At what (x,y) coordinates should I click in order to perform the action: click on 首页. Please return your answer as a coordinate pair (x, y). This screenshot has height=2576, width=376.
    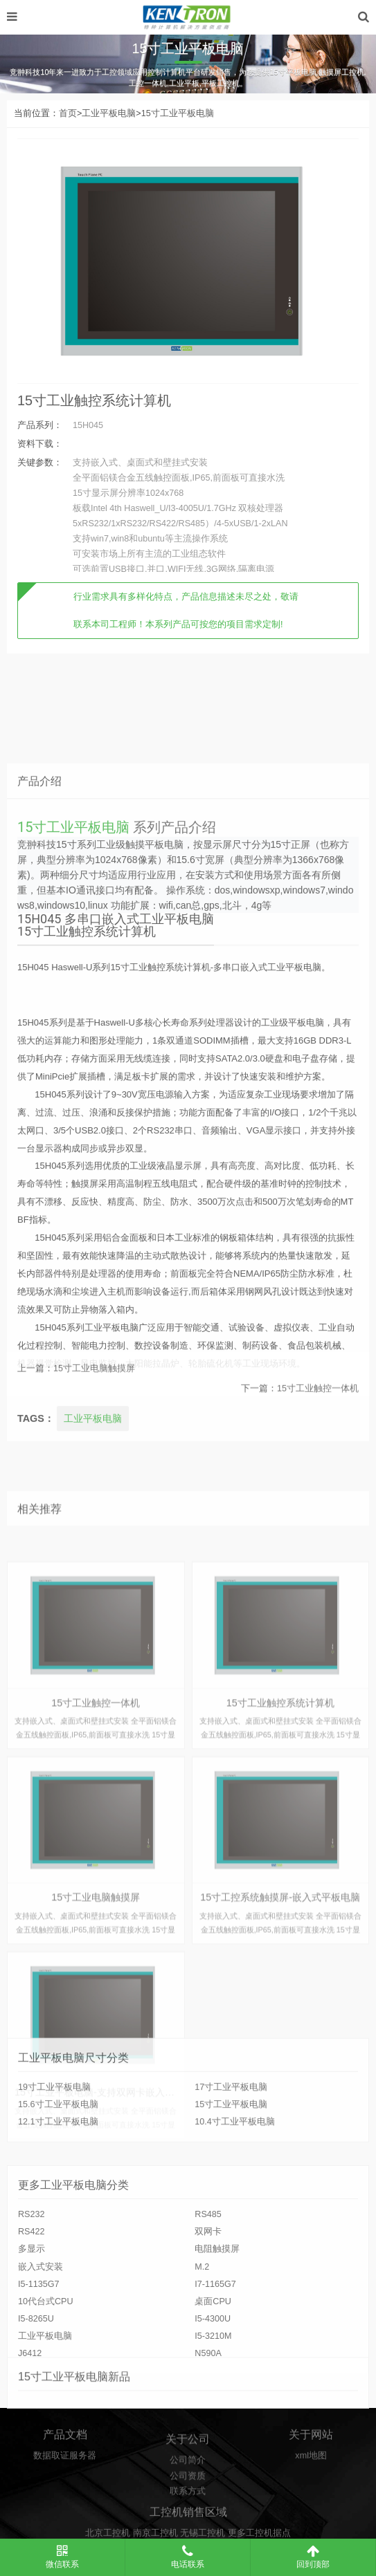
    Looking at the image, I should click on (68, 113).